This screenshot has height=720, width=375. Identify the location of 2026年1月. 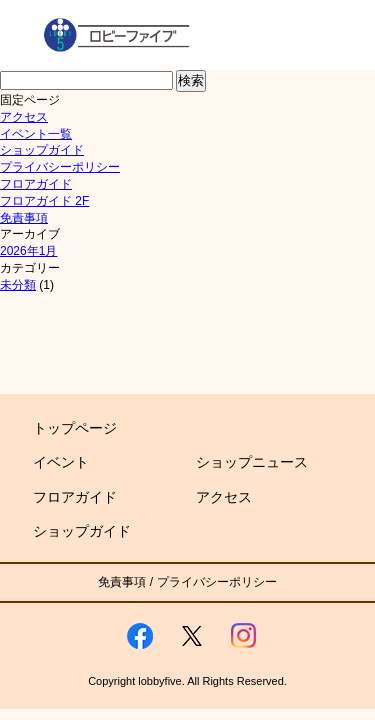
(28, 251).